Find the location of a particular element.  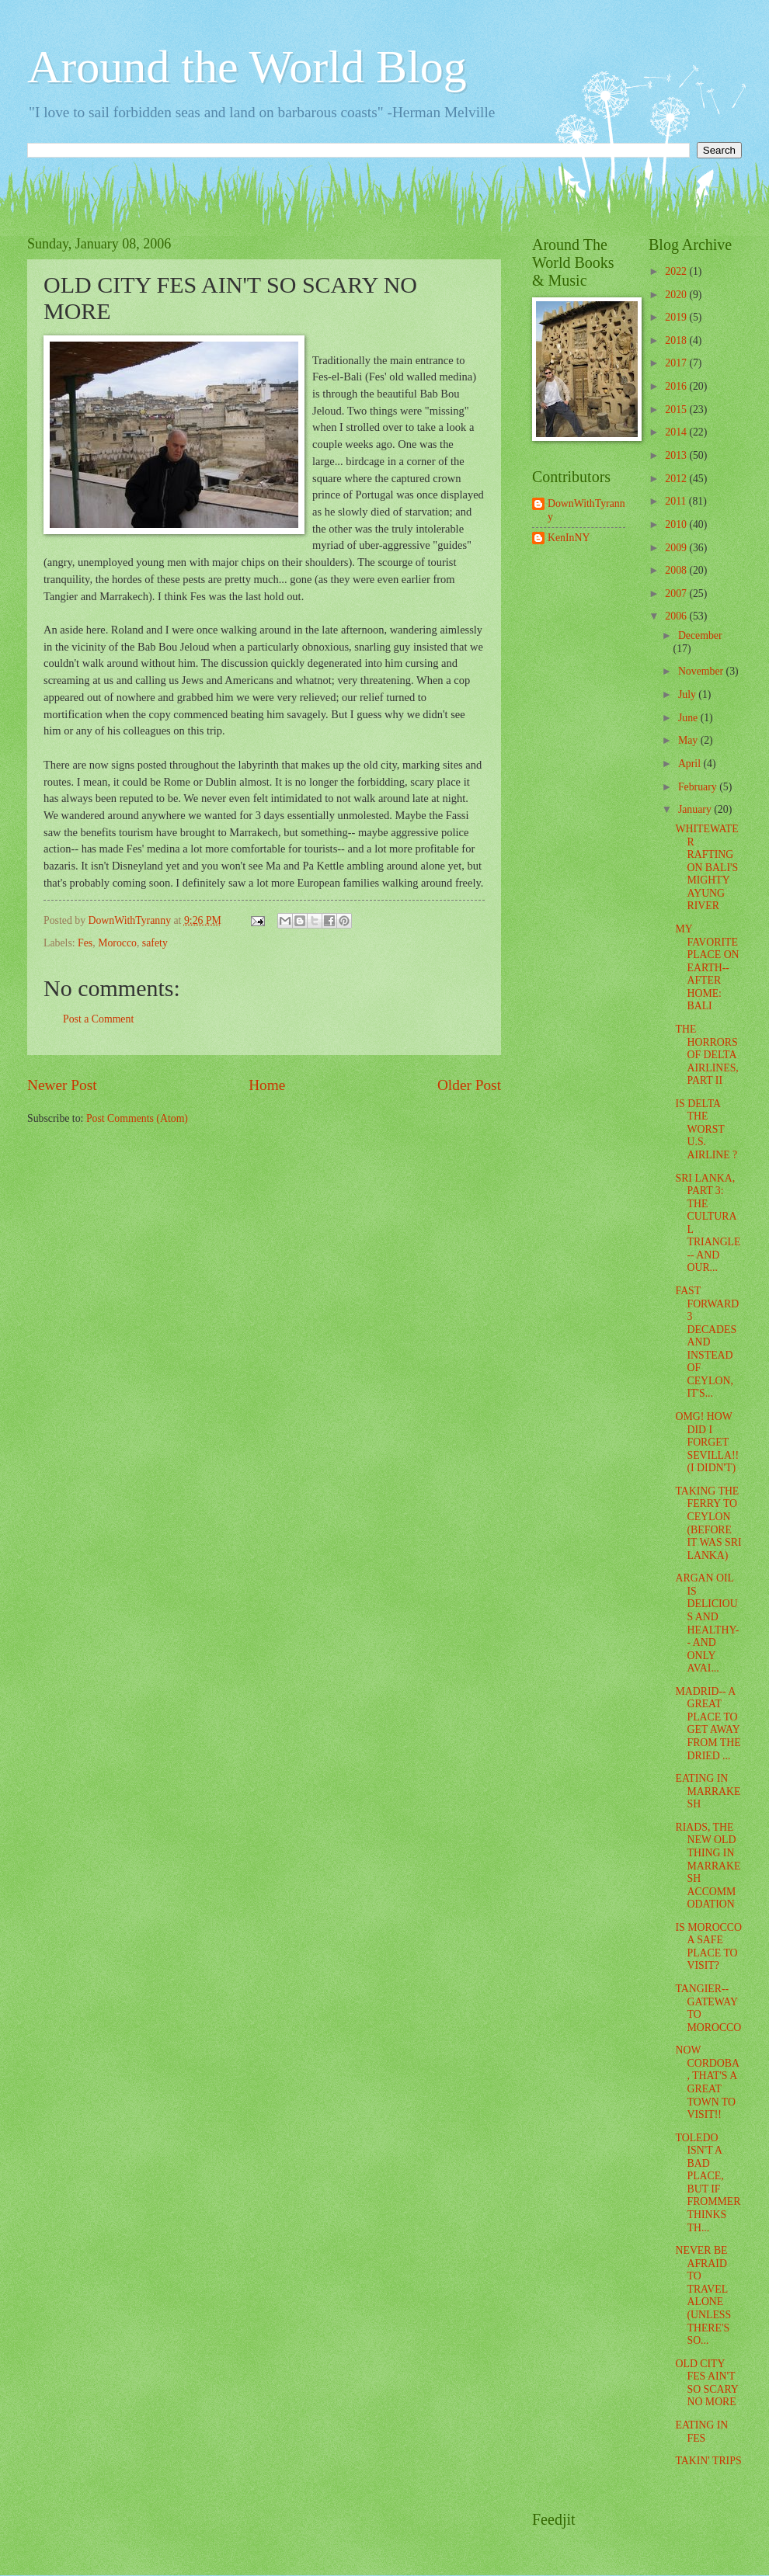

January is located at coordinates (696, 809).